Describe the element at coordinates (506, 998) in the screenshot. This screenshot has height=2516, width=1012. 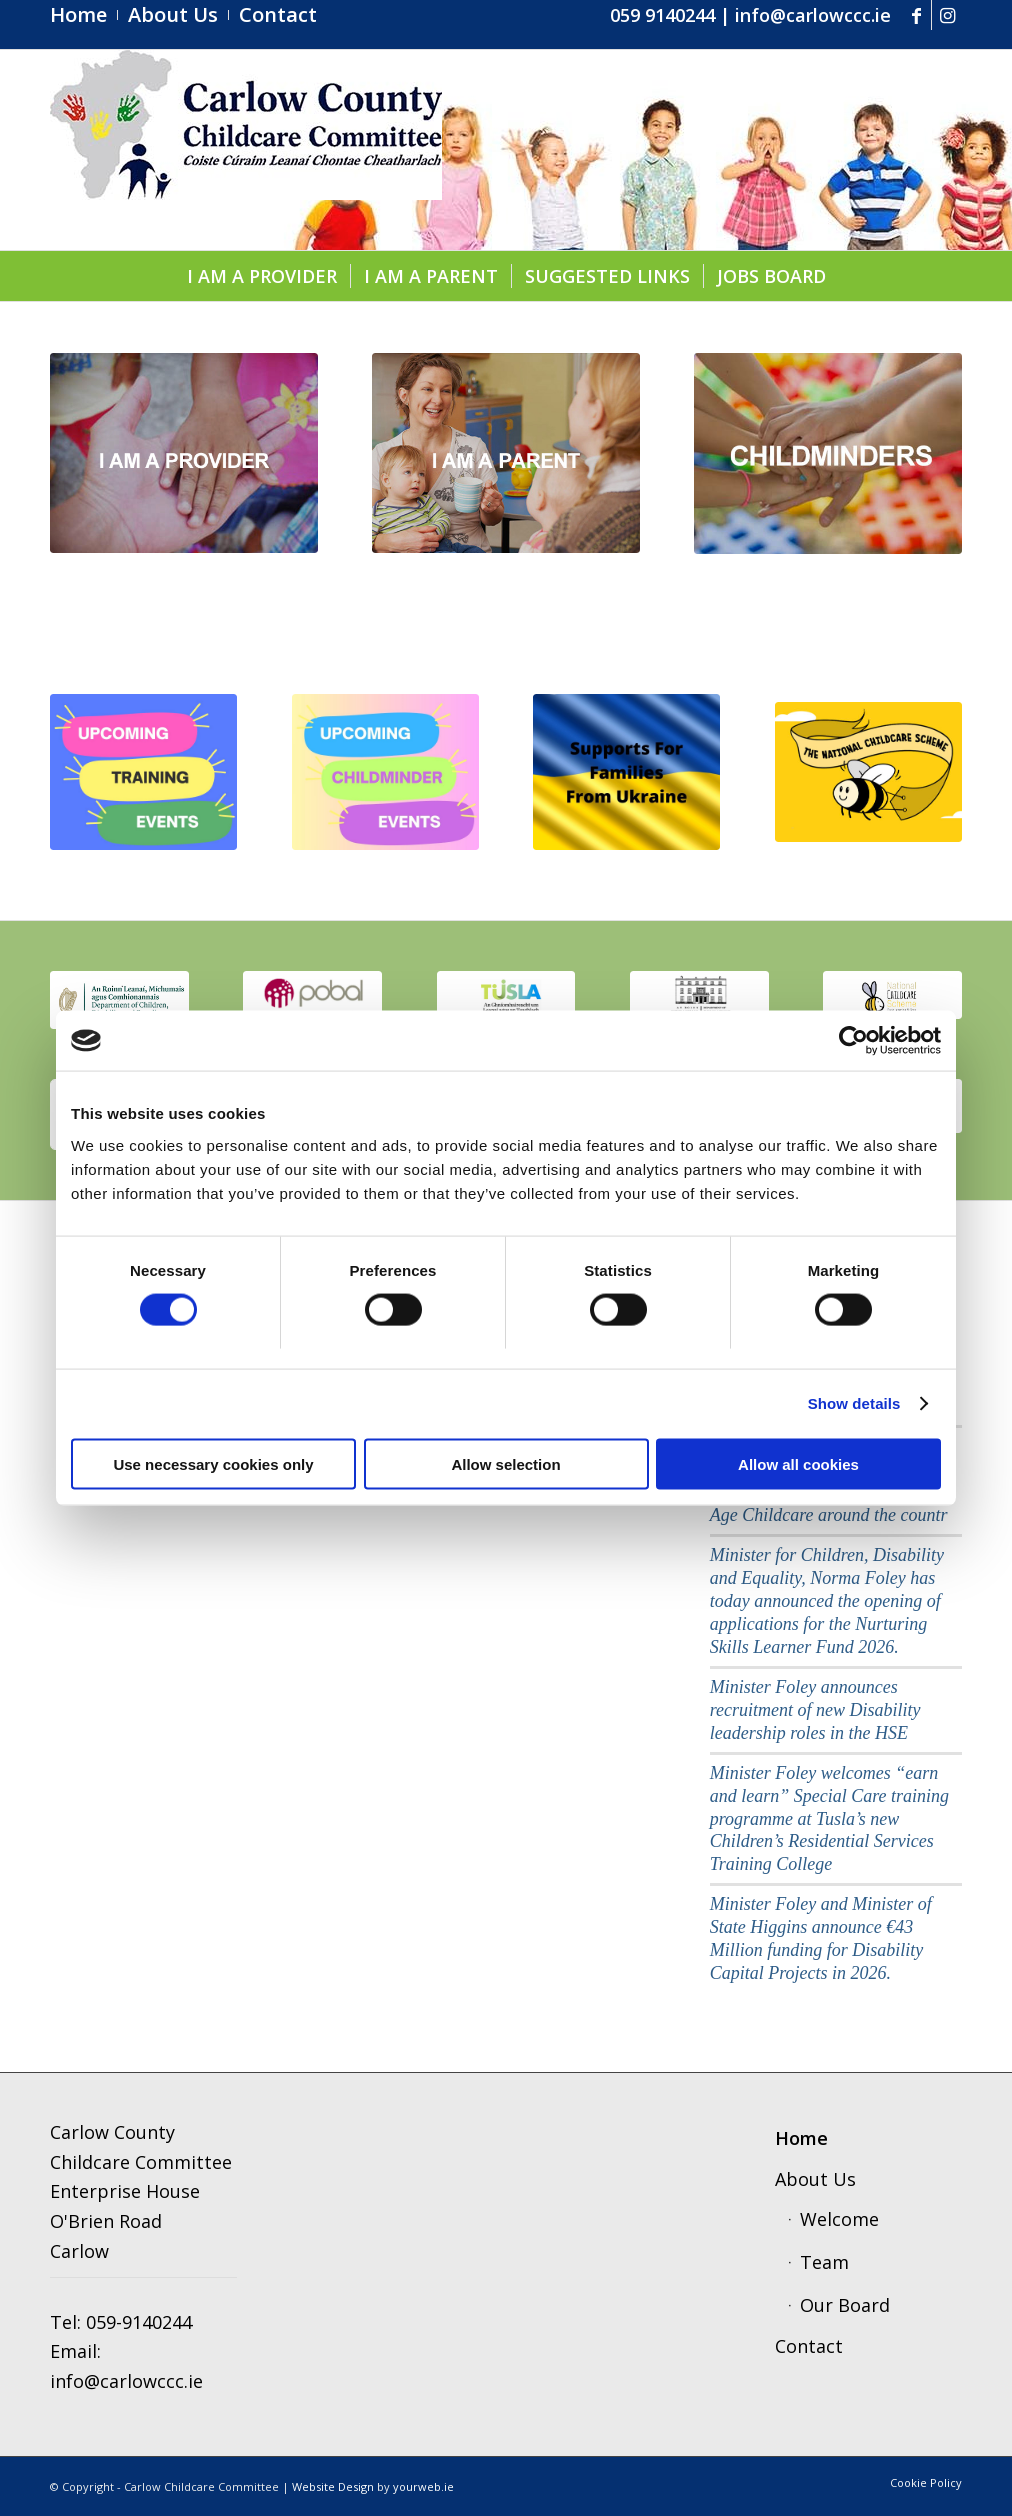
I see `[tusla1]` at that location.